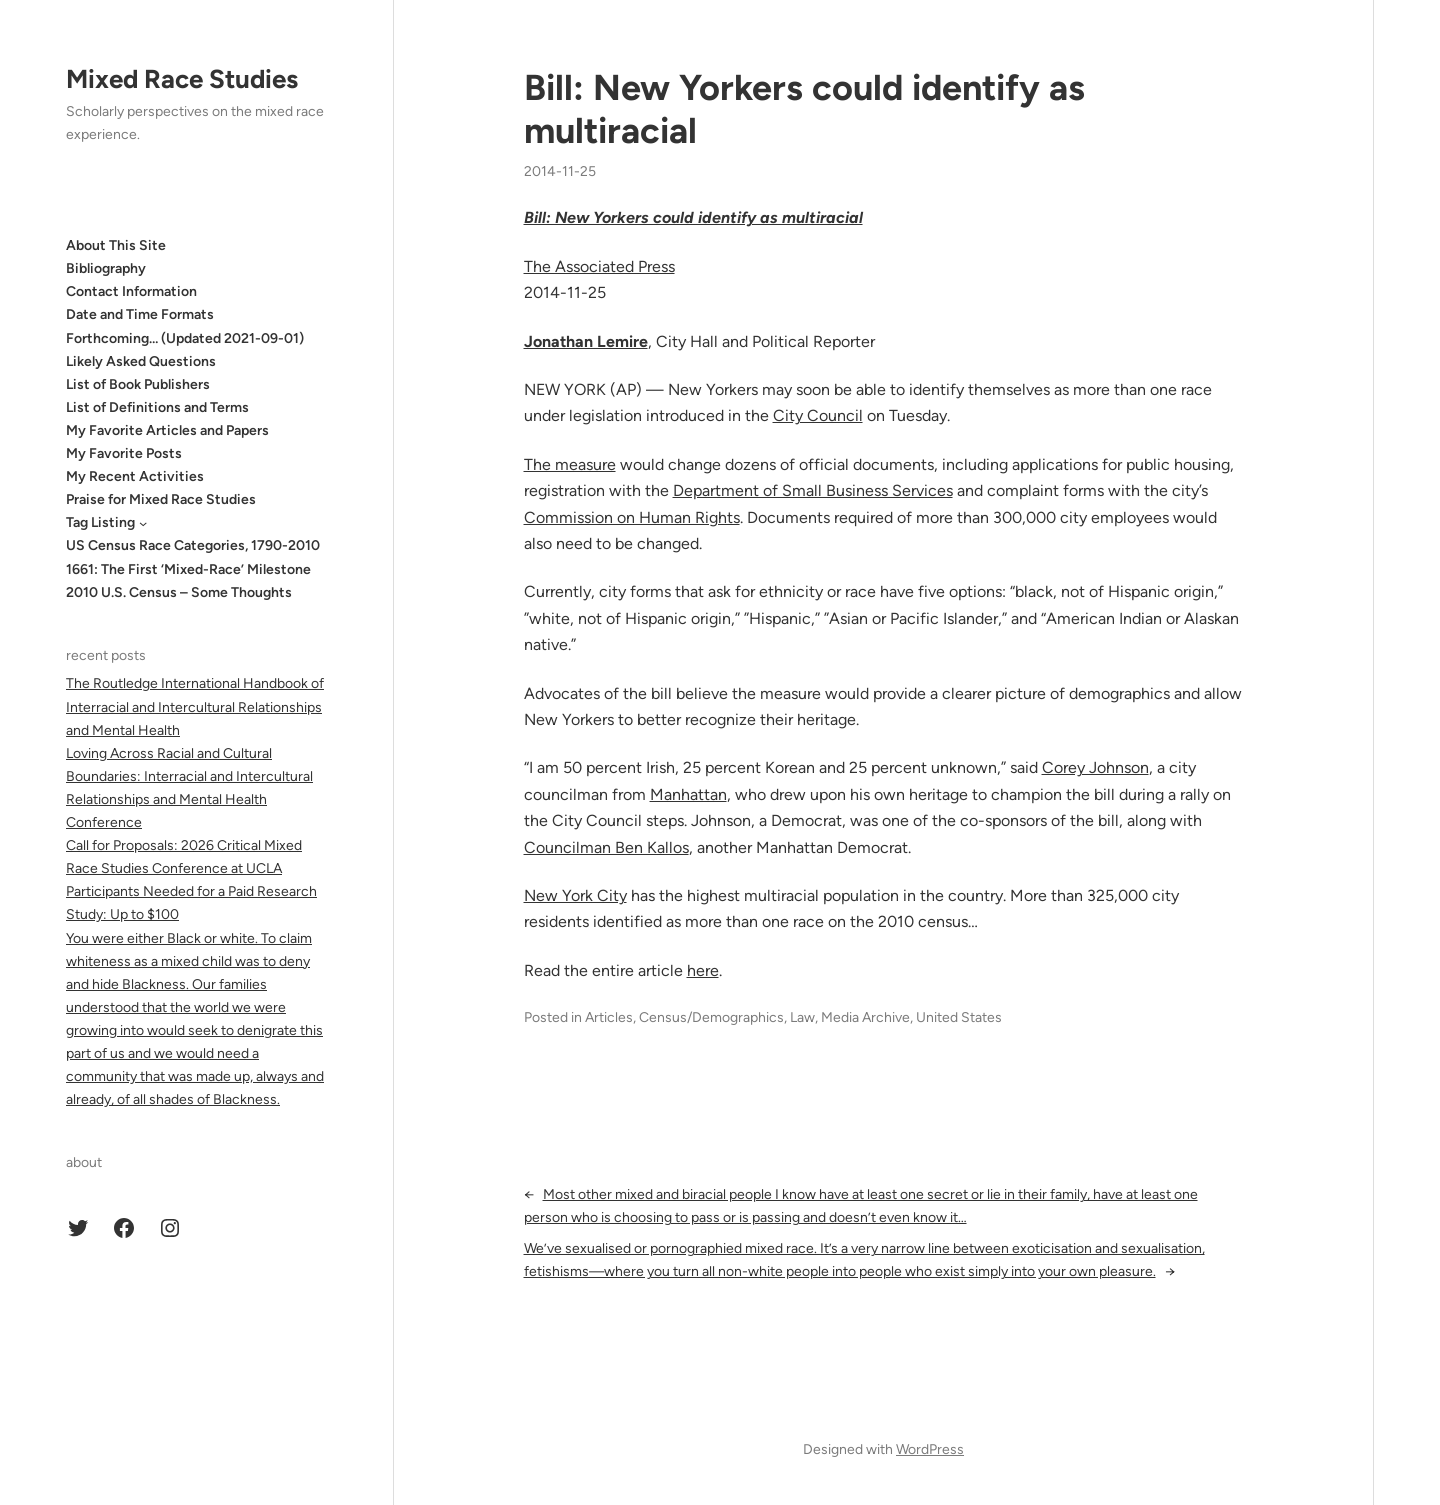 The height and width of the screenshot is (1505, 1440). Describe the element at coordinates (599, 266) in the screenshot. I see `The Associated Press` at that location.